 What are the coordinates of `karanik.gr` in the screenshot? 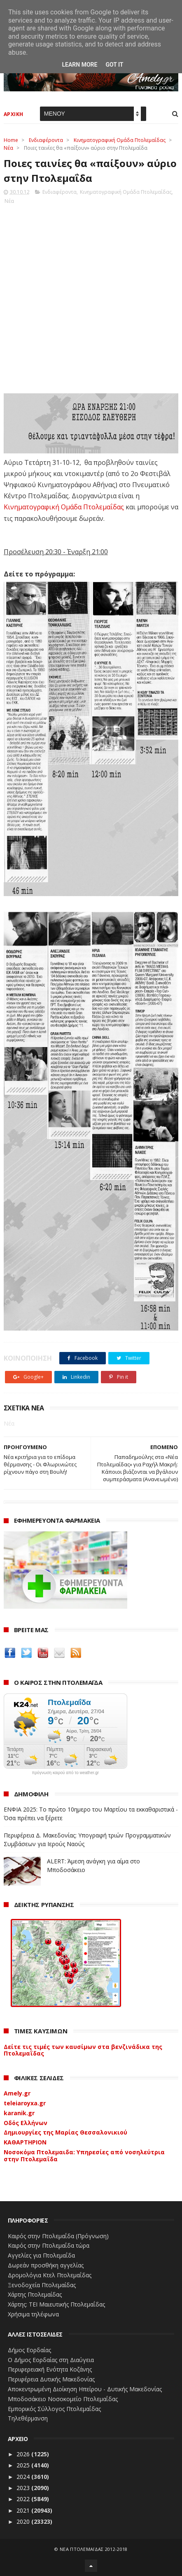 It's located at (19, 2113).